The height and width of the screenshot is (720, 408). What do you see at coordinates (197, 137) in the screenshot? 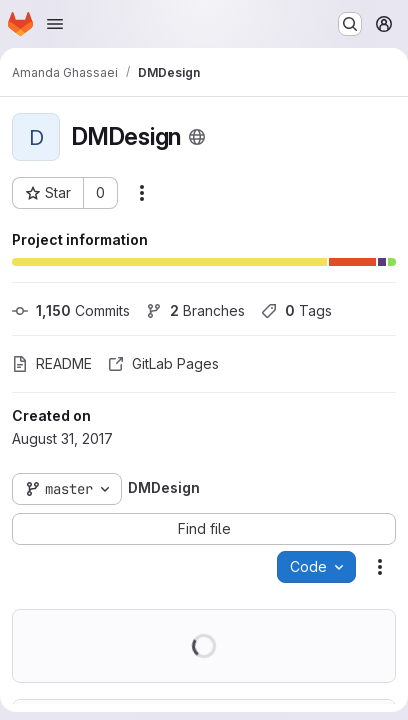
I see `[Public - The project can be accessed without any authentication.]` at bounding box center [197, 137].